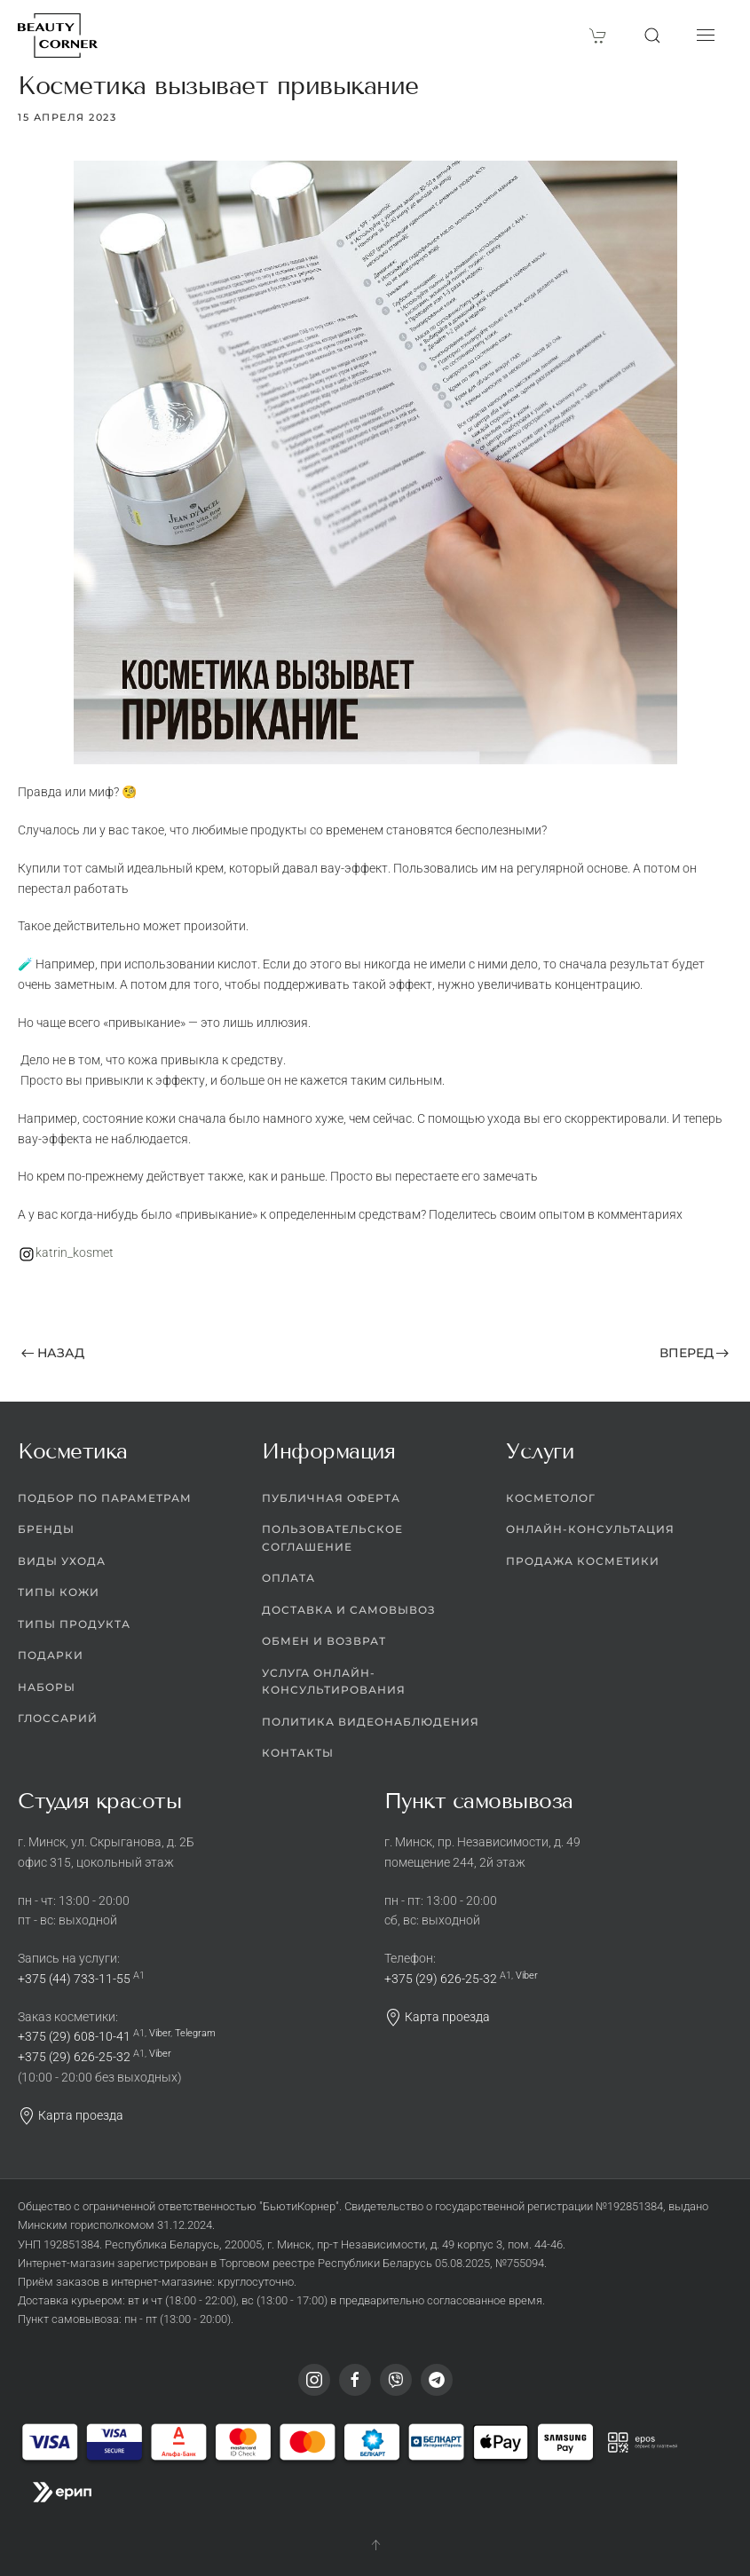  Describe the element at coordinates (288, 1577) in the screenshot. I see `Оплата` at that location.